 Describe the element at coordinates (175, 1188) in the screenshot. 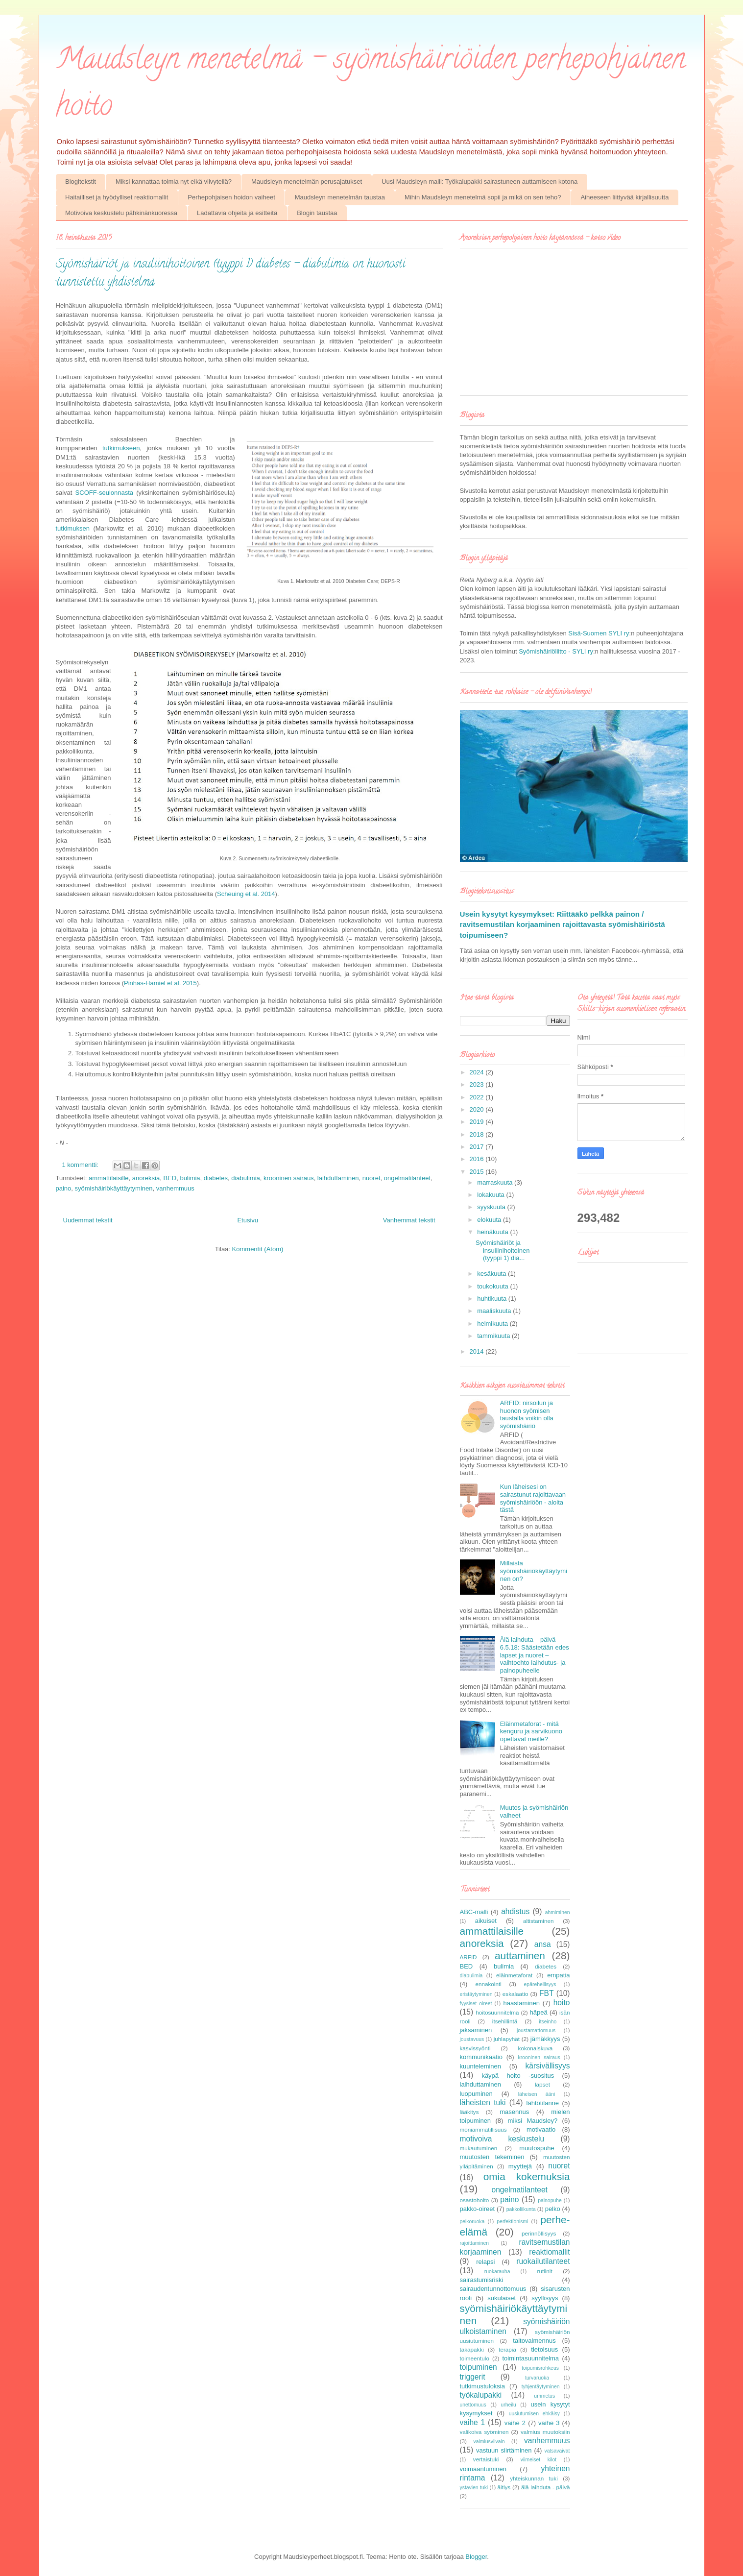

I see `vanhemmuus` at that location.